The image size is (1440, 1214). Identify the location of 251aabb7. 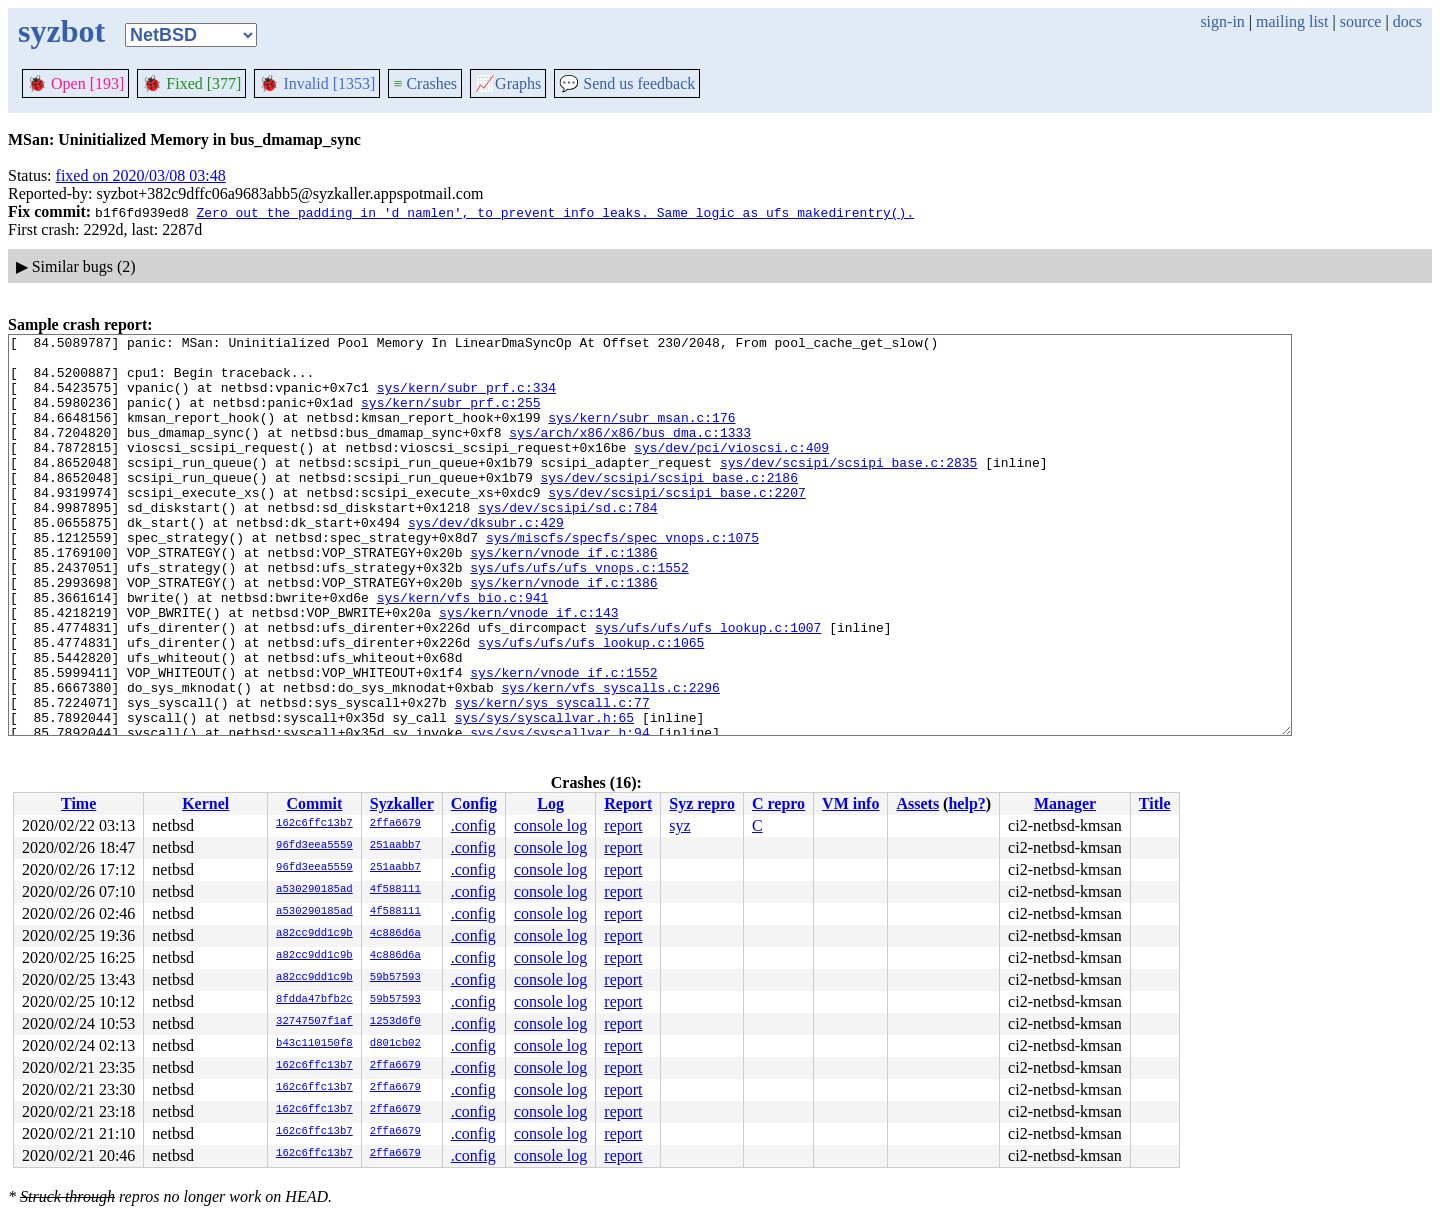
(395, 846).